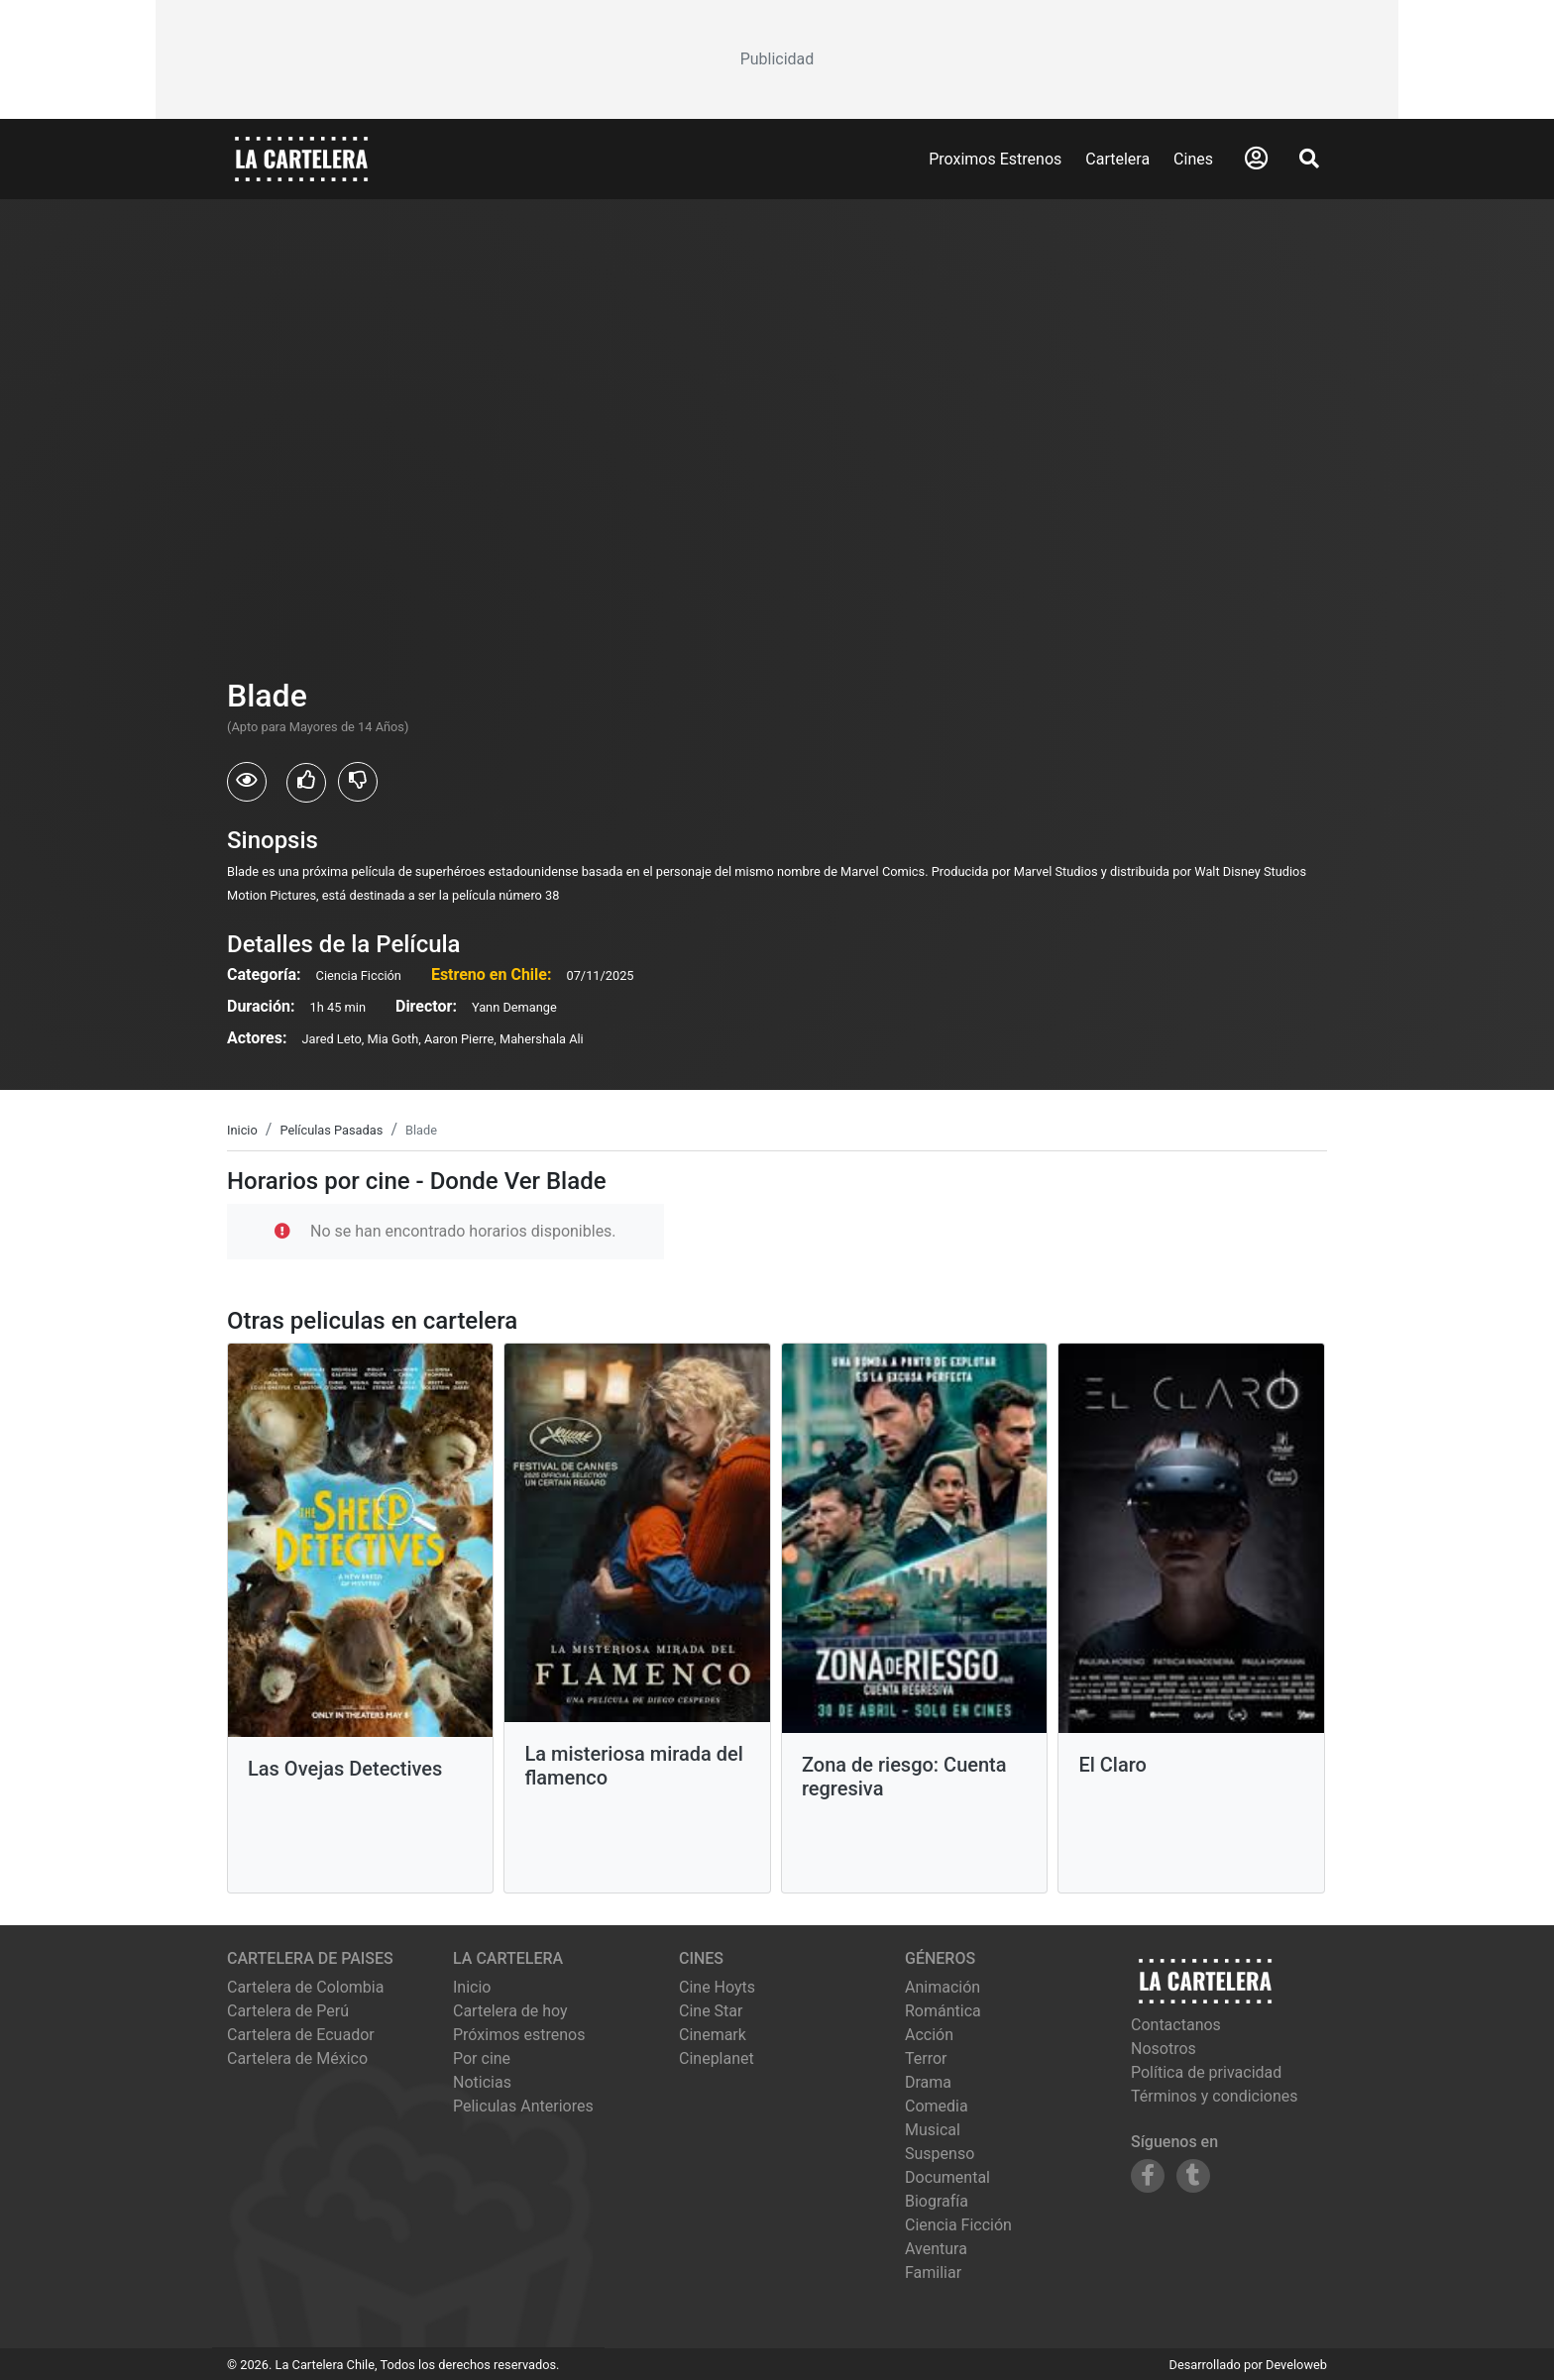 This screenshot has width=1554, height=2380. I want to click on [Siguenos en Facebook], so click(1148, 2176).